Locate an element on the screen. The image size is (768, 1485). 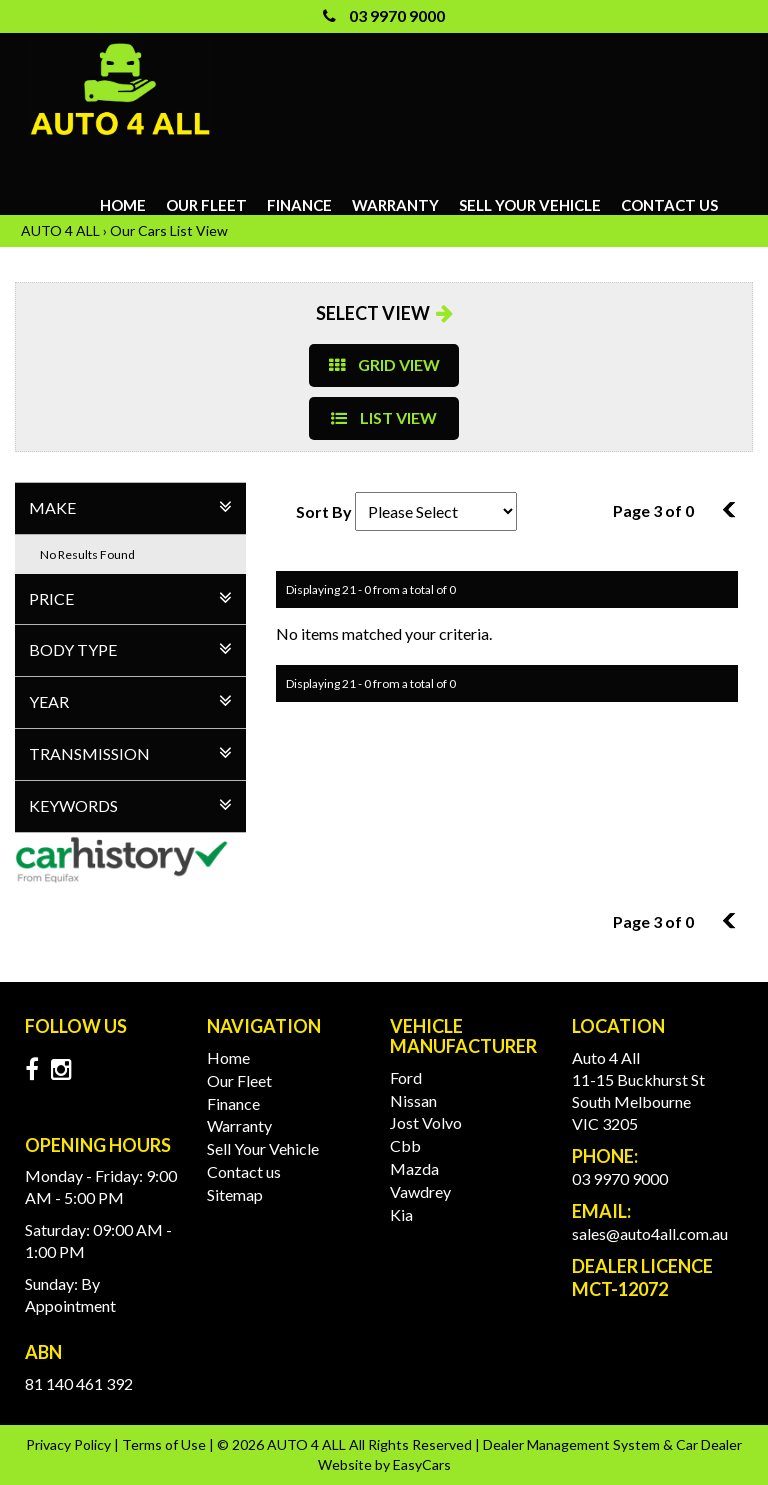
Sell Your Vehicle is located at coordinates (530, 205).